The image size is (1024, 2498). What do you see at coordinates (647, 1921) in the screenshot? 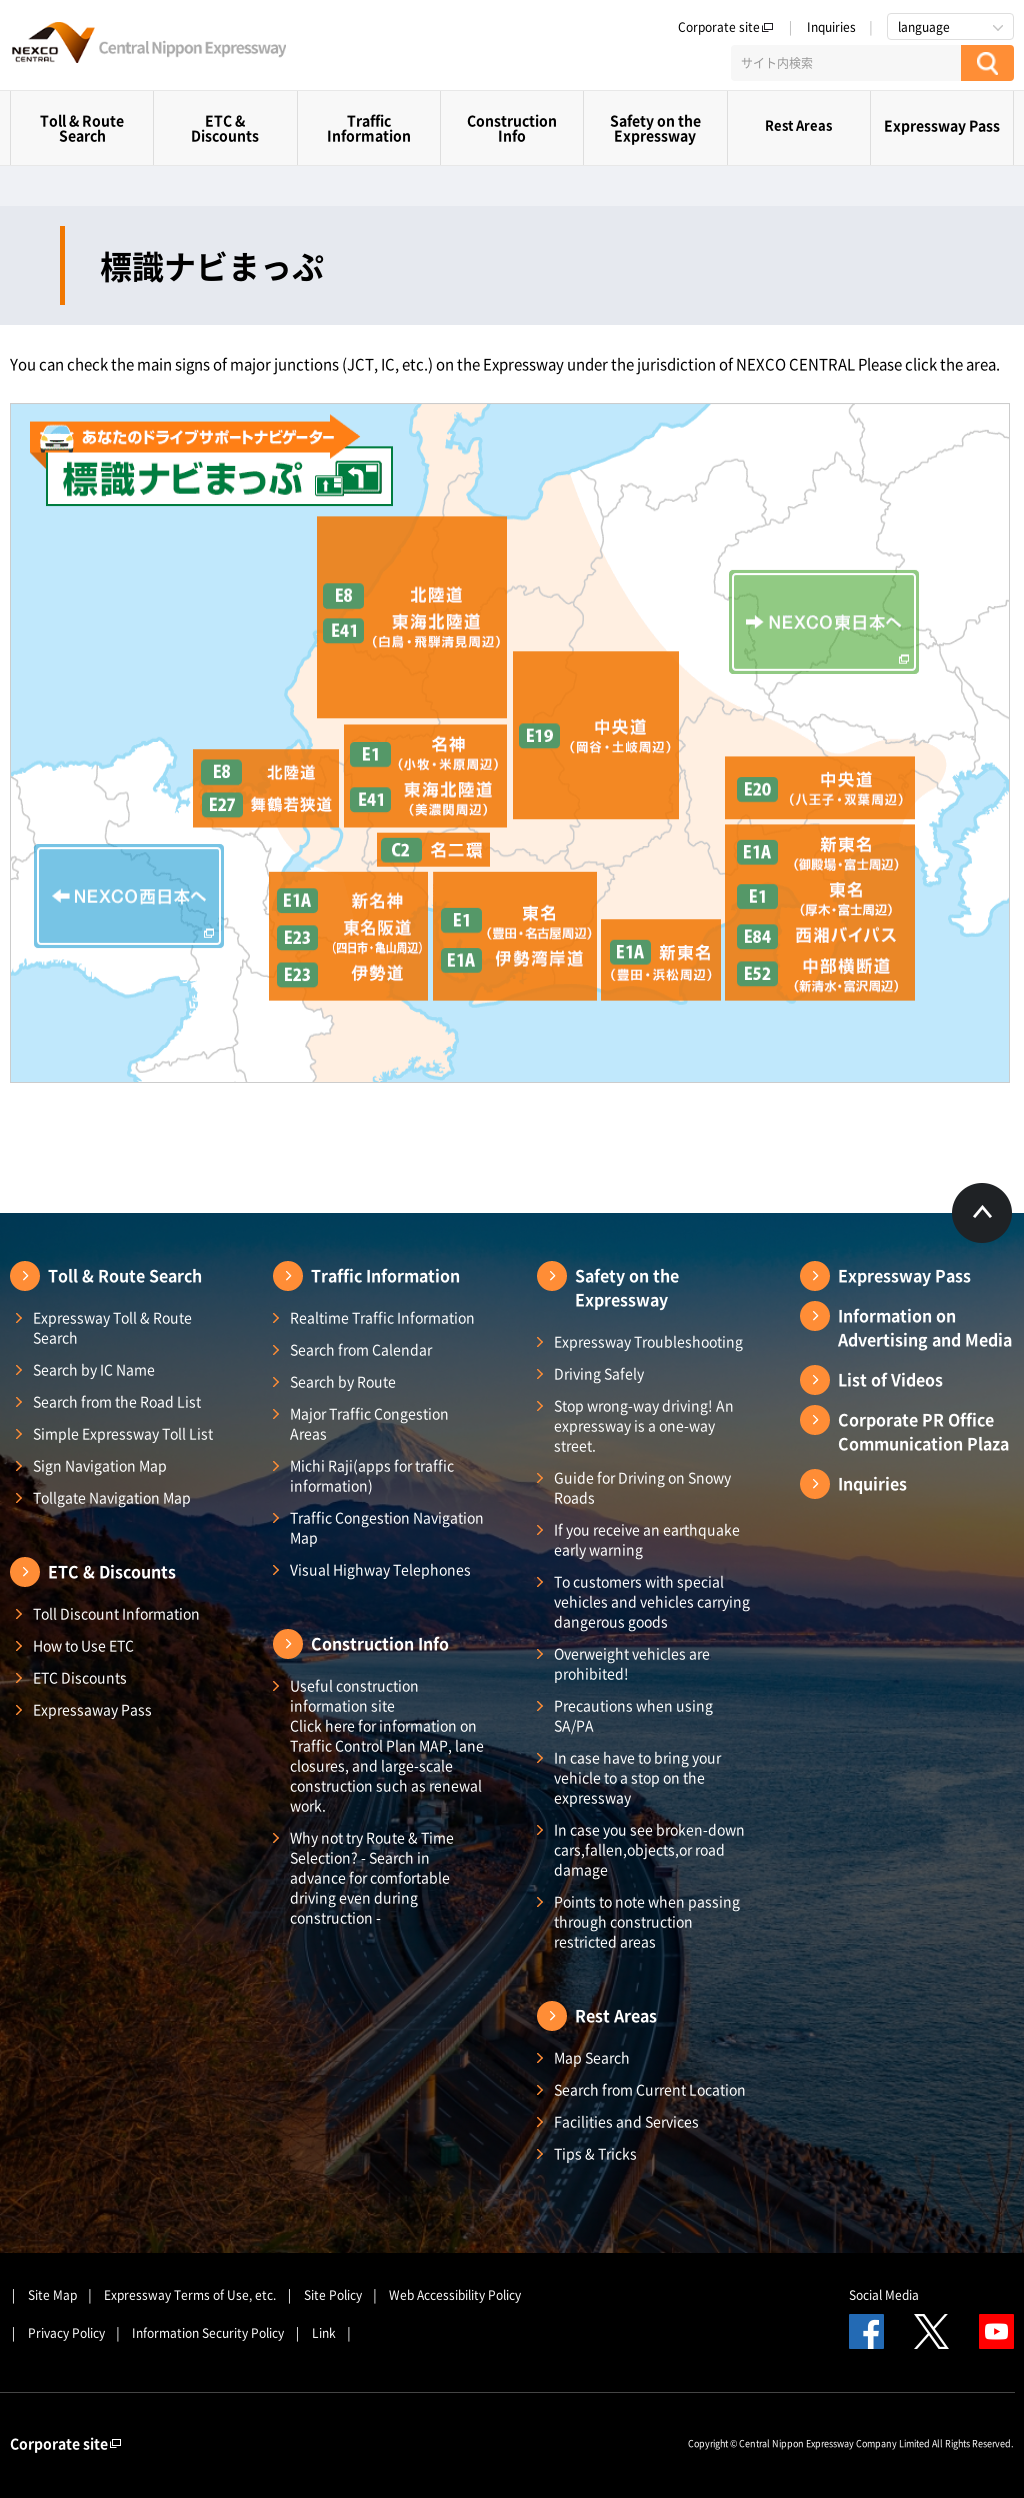
I see `Points to note when passing through construction restricted areas` at bounding box center [647, 1921].